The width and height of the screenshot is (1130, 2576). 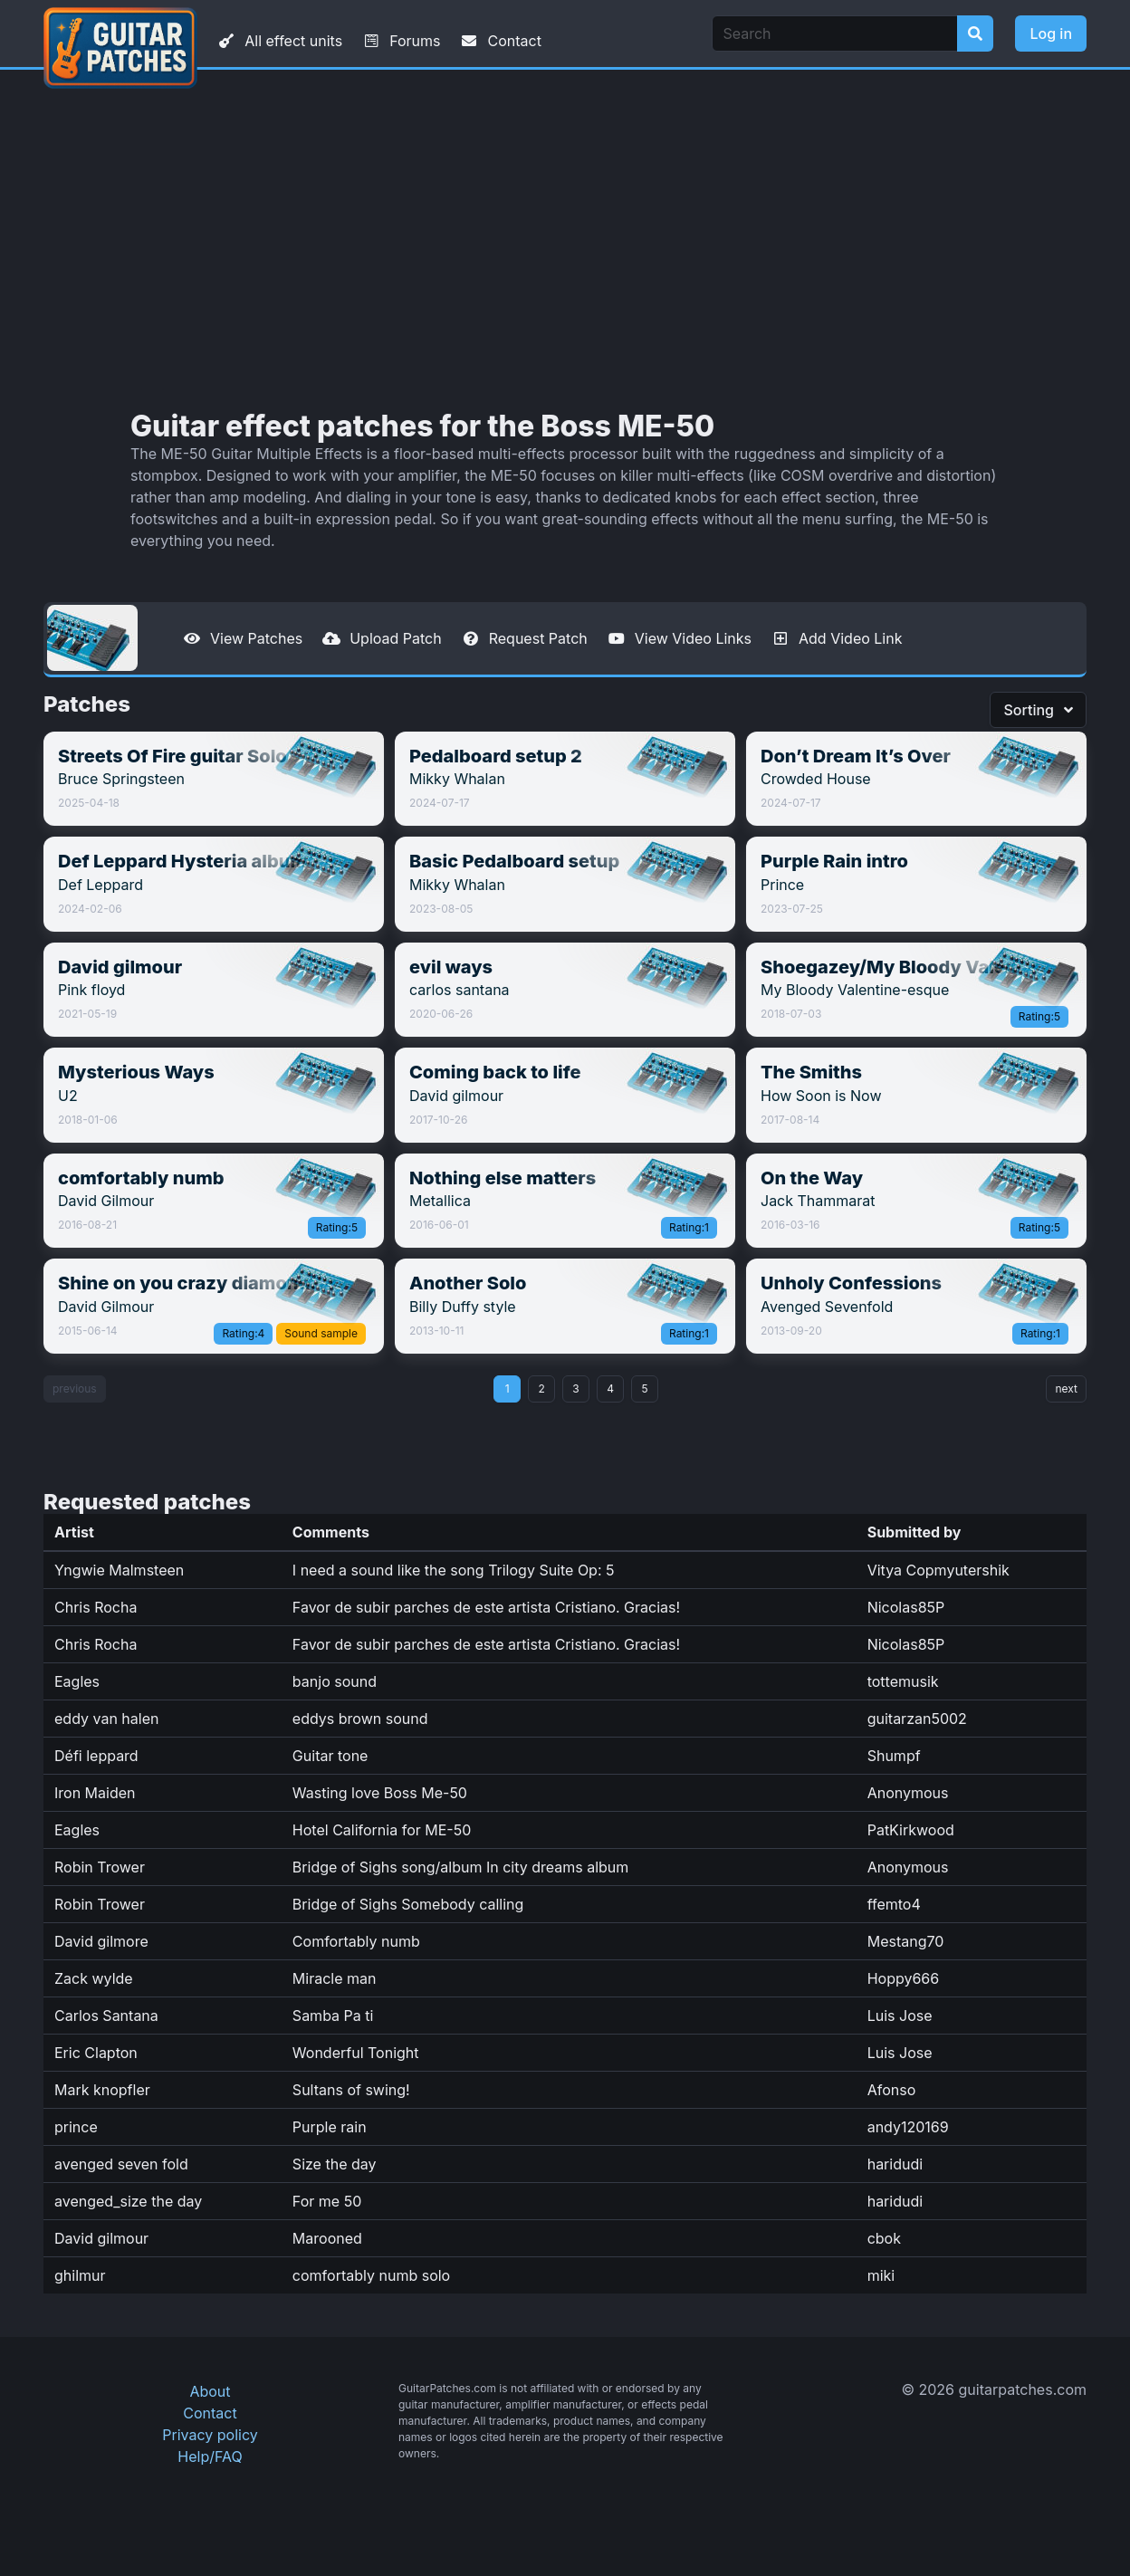 I want to click on next, so click(x=1066, y=1388).